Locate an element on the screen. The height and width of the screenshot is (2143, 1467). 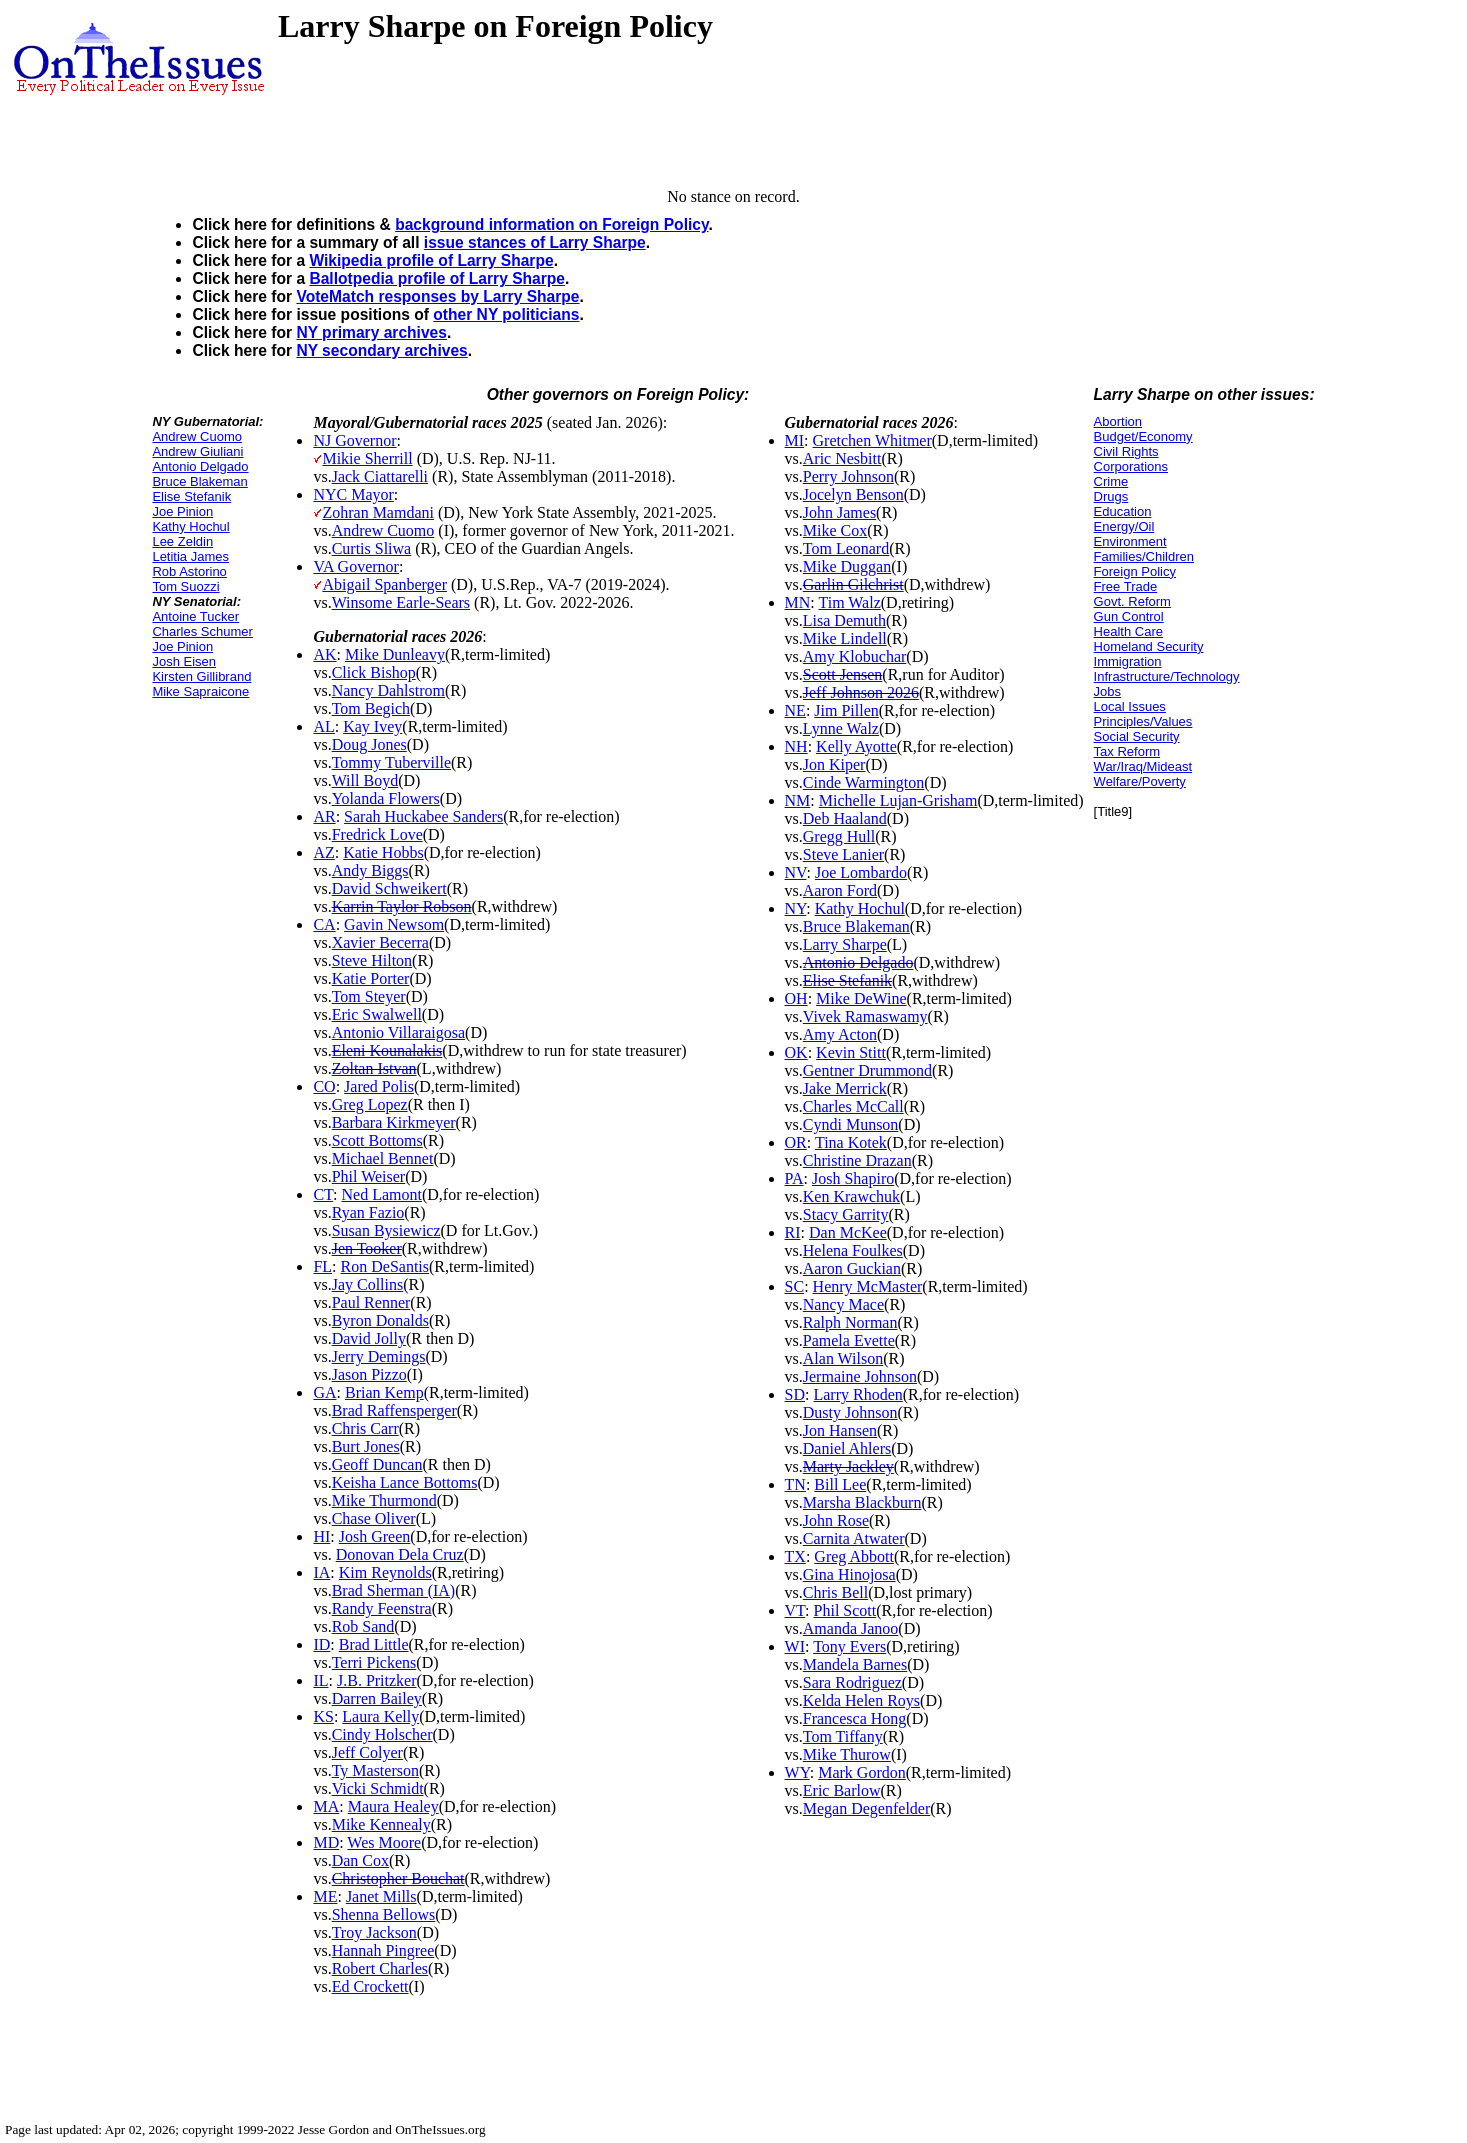
Ty Masterson is located at coordinates (375, 1770).